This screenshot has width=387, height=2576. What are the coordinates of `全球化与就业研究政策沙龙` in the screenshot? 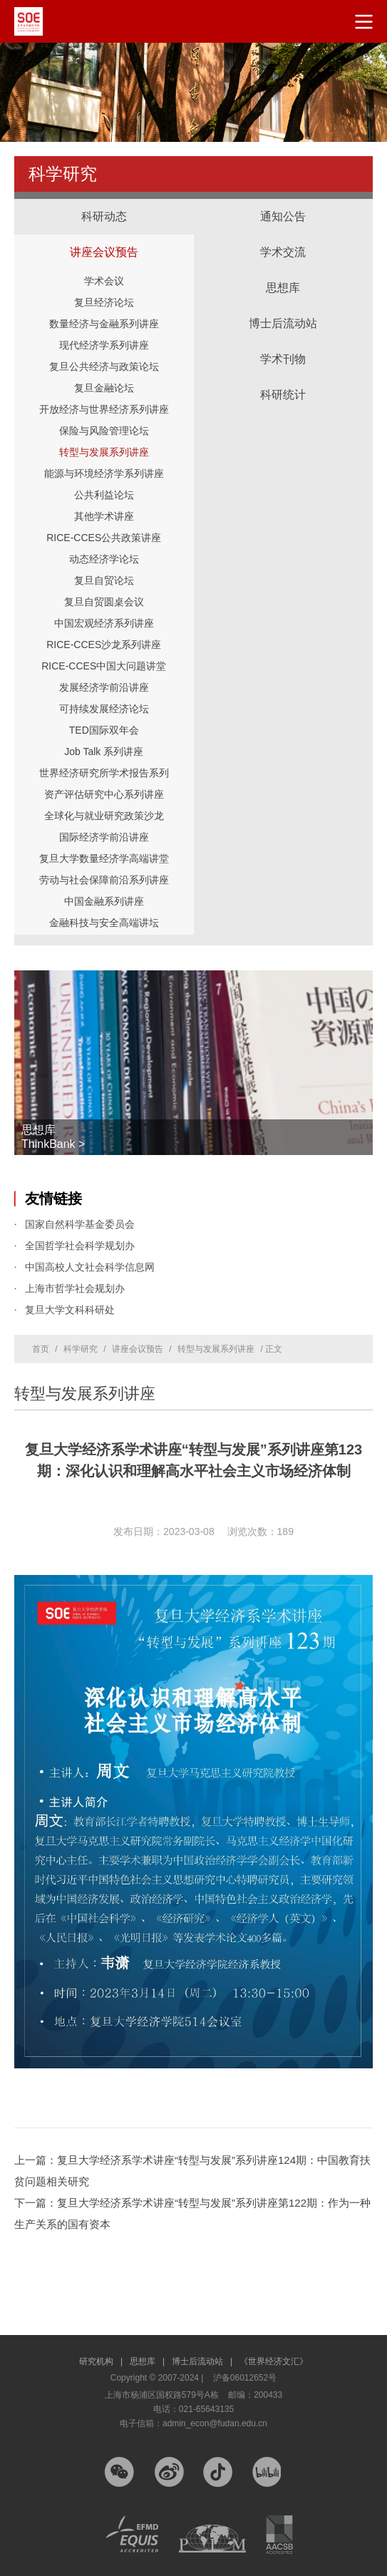 It's located at (104, 815).